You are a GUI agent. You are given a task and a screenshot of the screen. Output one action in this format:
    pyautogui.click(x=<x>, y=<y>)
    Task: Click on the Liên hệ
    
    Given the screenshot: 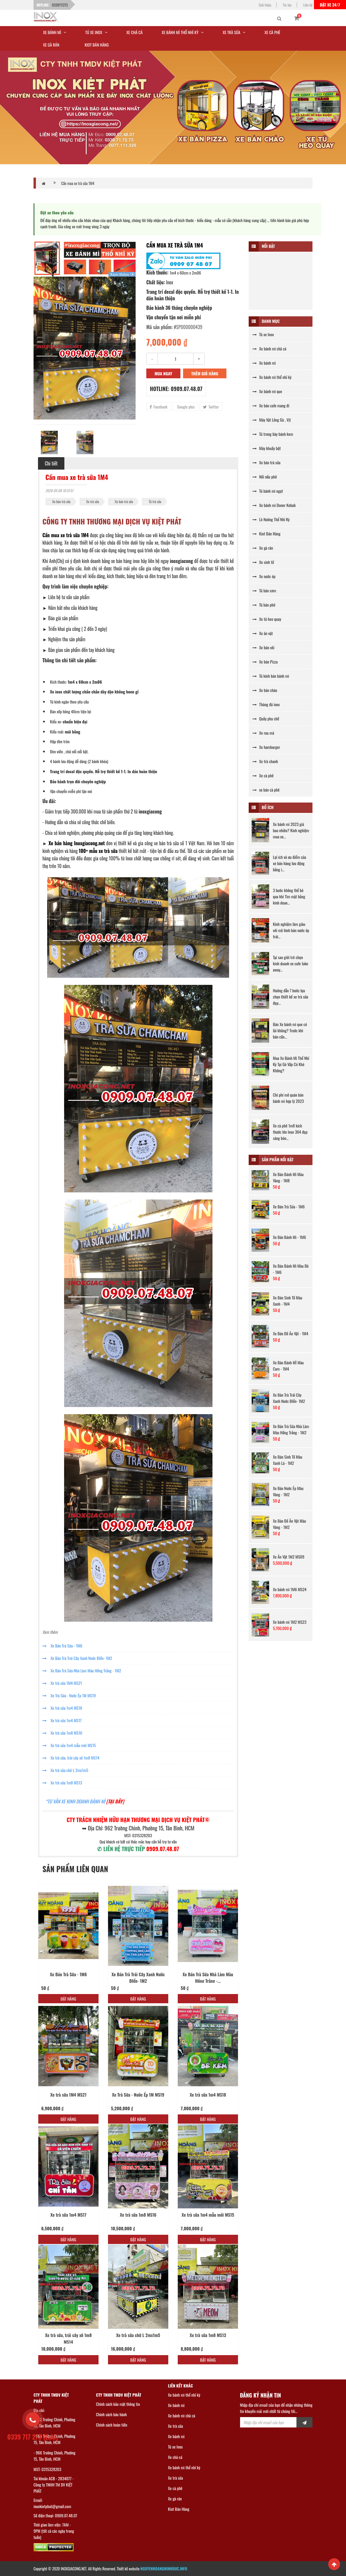 What is the action you would take?
    pyautogui.click(x=307, y=4)
    